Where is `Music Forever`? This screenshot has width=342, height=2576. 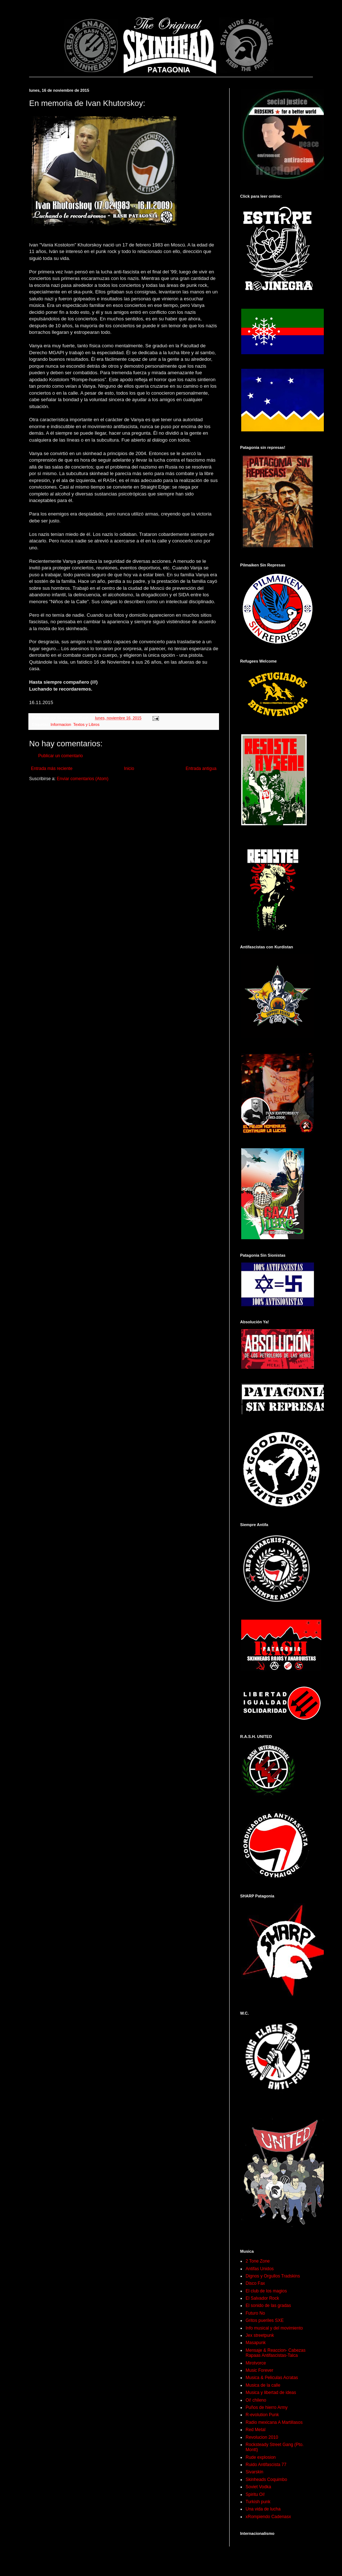
Music Forever is located at coordinates (259, 2370).